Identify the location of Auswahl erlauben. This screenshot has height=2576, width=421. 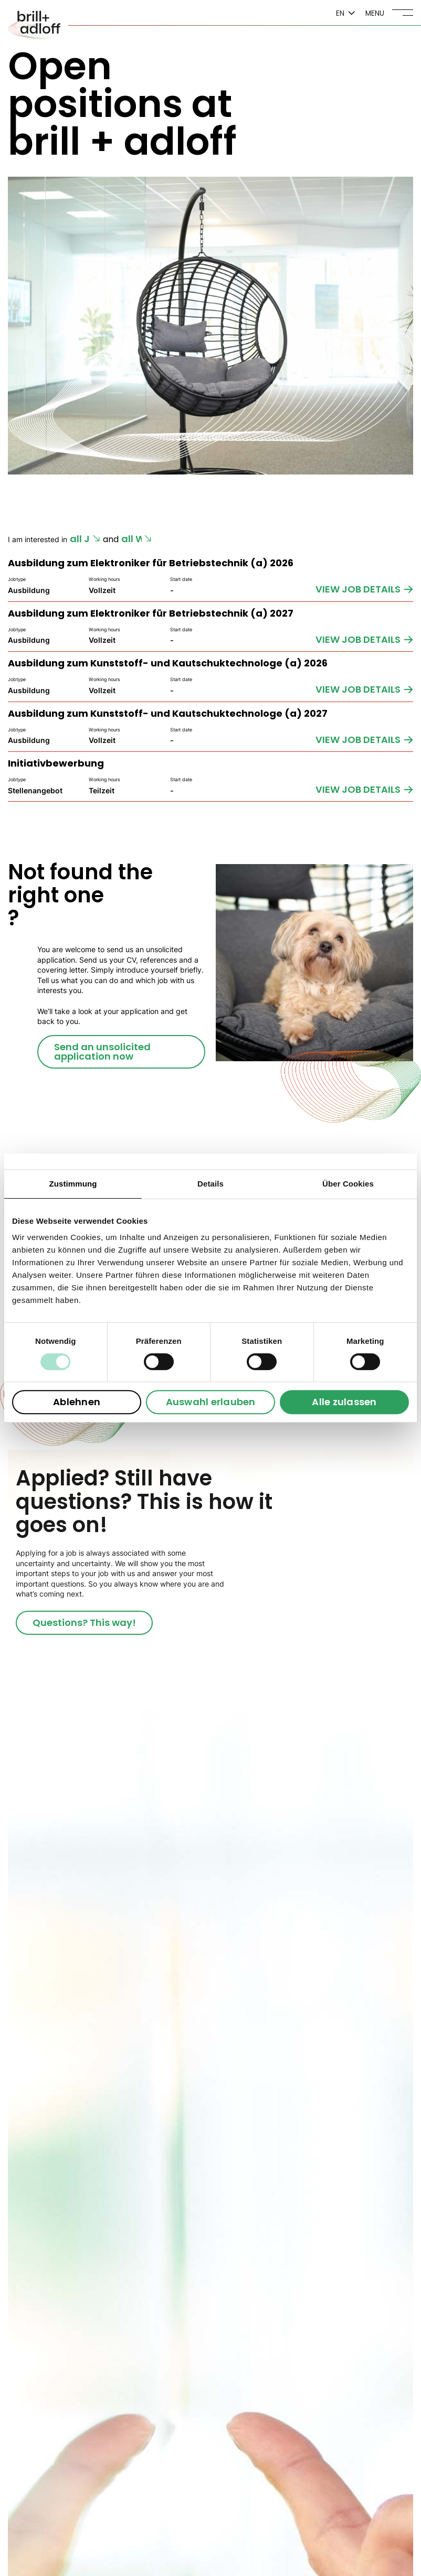
(211, 1401).